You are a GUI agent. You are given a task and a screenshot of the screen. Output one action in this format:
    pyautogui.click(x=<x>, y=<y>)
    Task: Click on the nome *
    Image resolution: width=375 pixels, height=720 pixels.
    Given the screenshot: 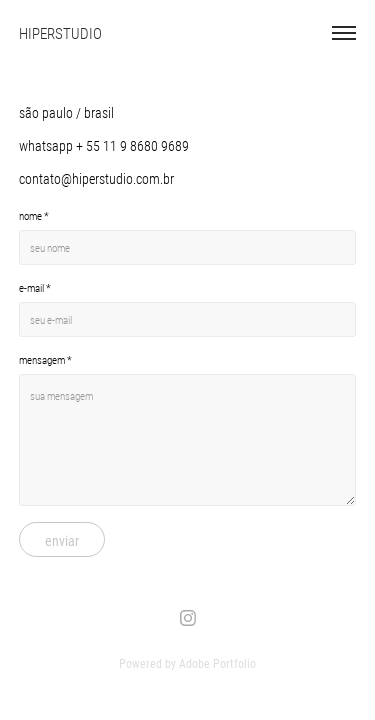 What is the action you would take?
    pyautogui.click(x=34, y=216)
    